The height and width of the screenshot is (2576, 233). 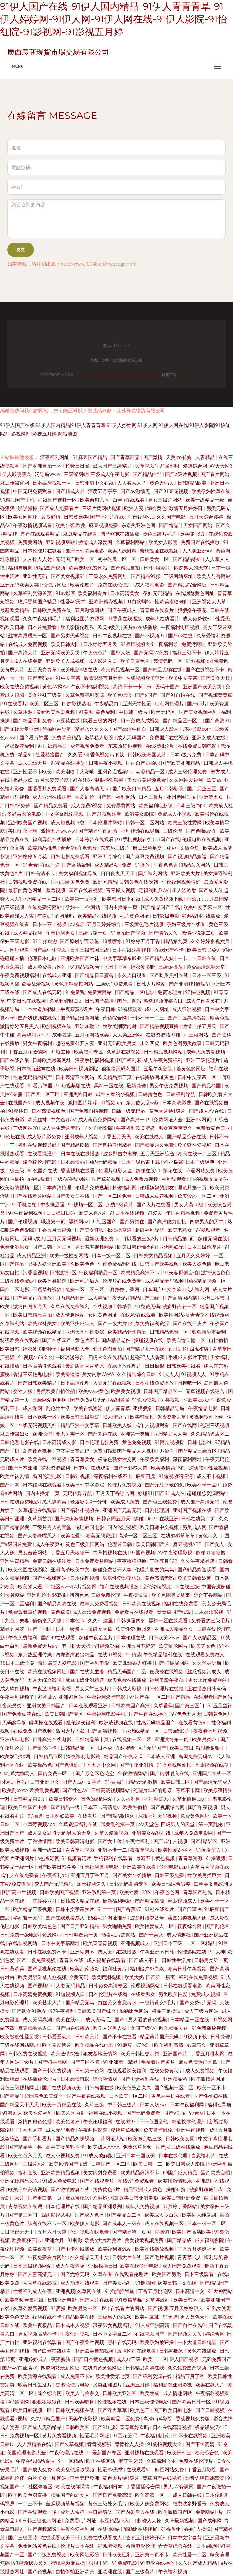 I want to click on 日本三级观看, so click(x=199, y=2274).